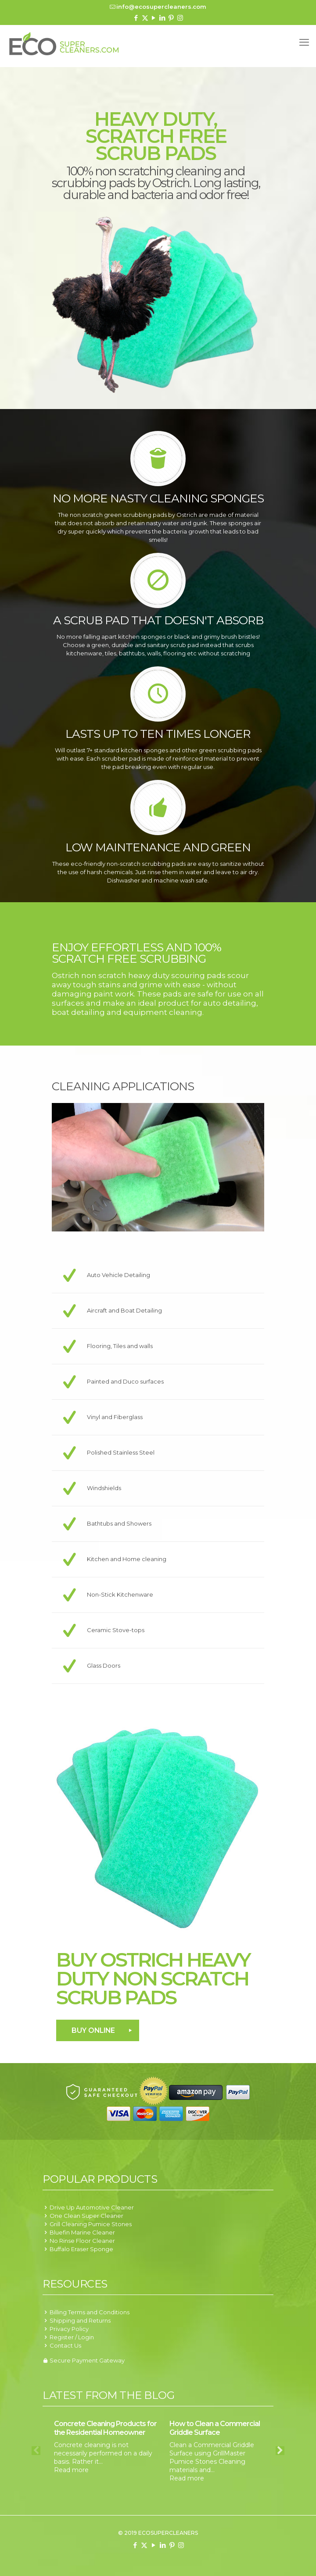  What do you see at coordinates (65, 2345) in the screenshot?
I see `Contact Us` at bounding box center [65, 2345].